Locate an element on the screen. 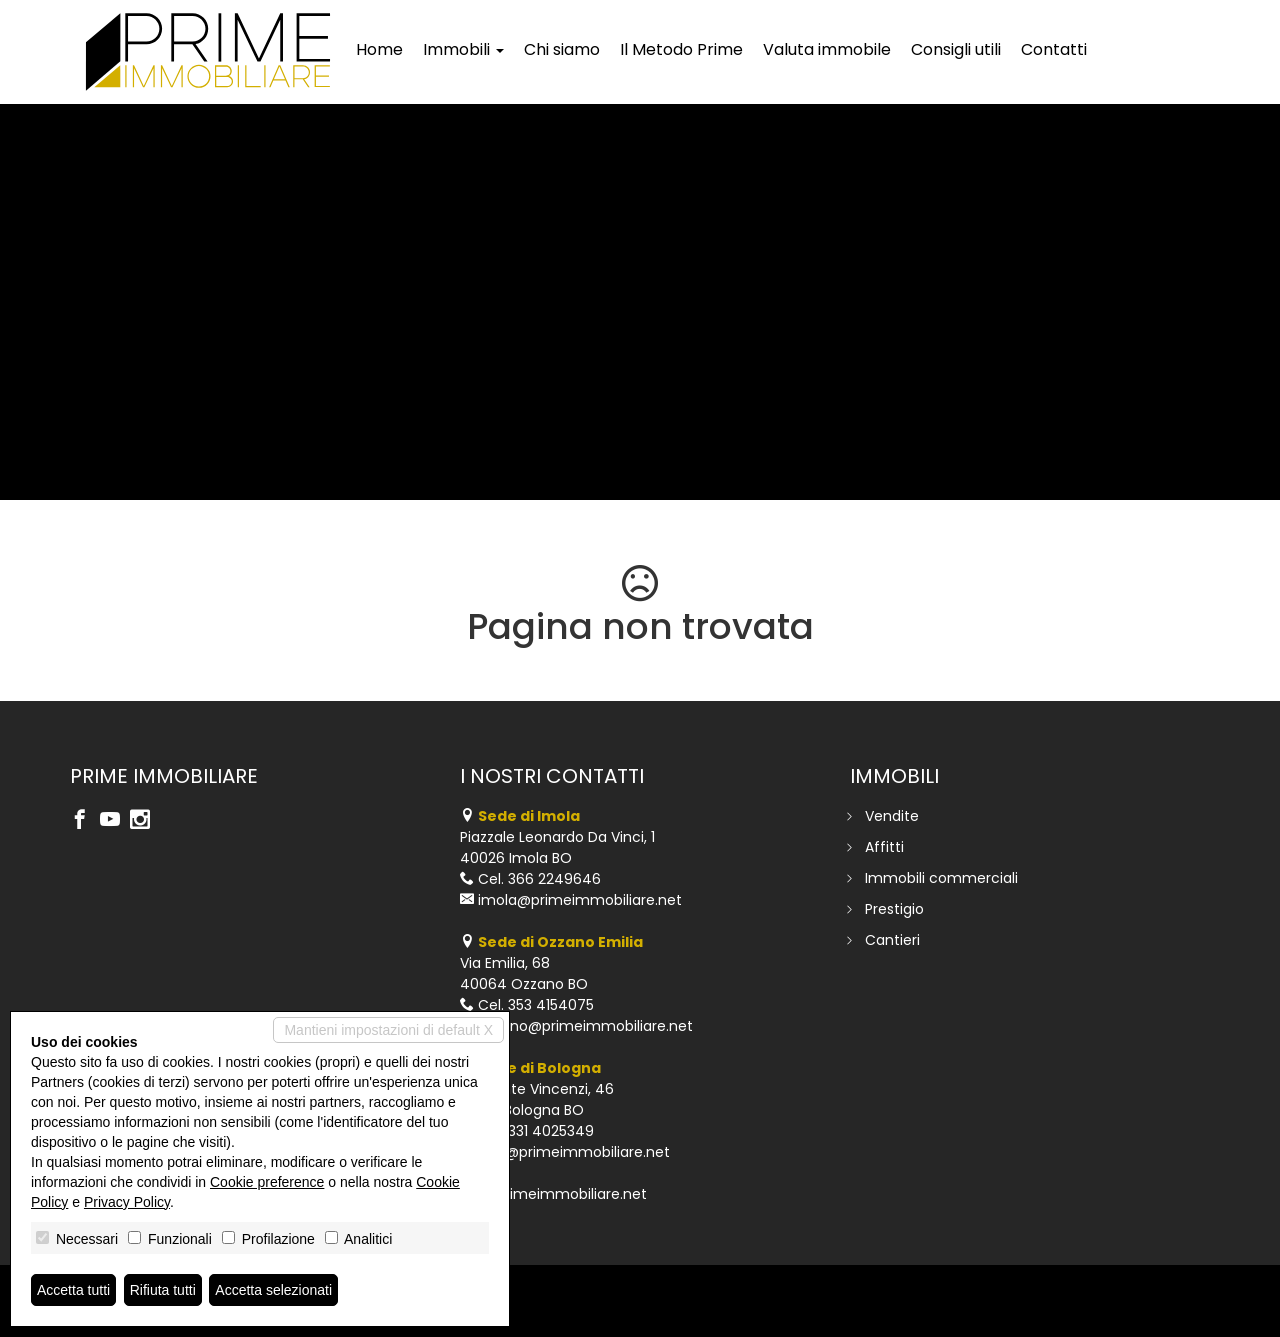 This screenshot has width=1280, height=1337. info@primeimmobiliare.net is located at coordinates (574, 1152).